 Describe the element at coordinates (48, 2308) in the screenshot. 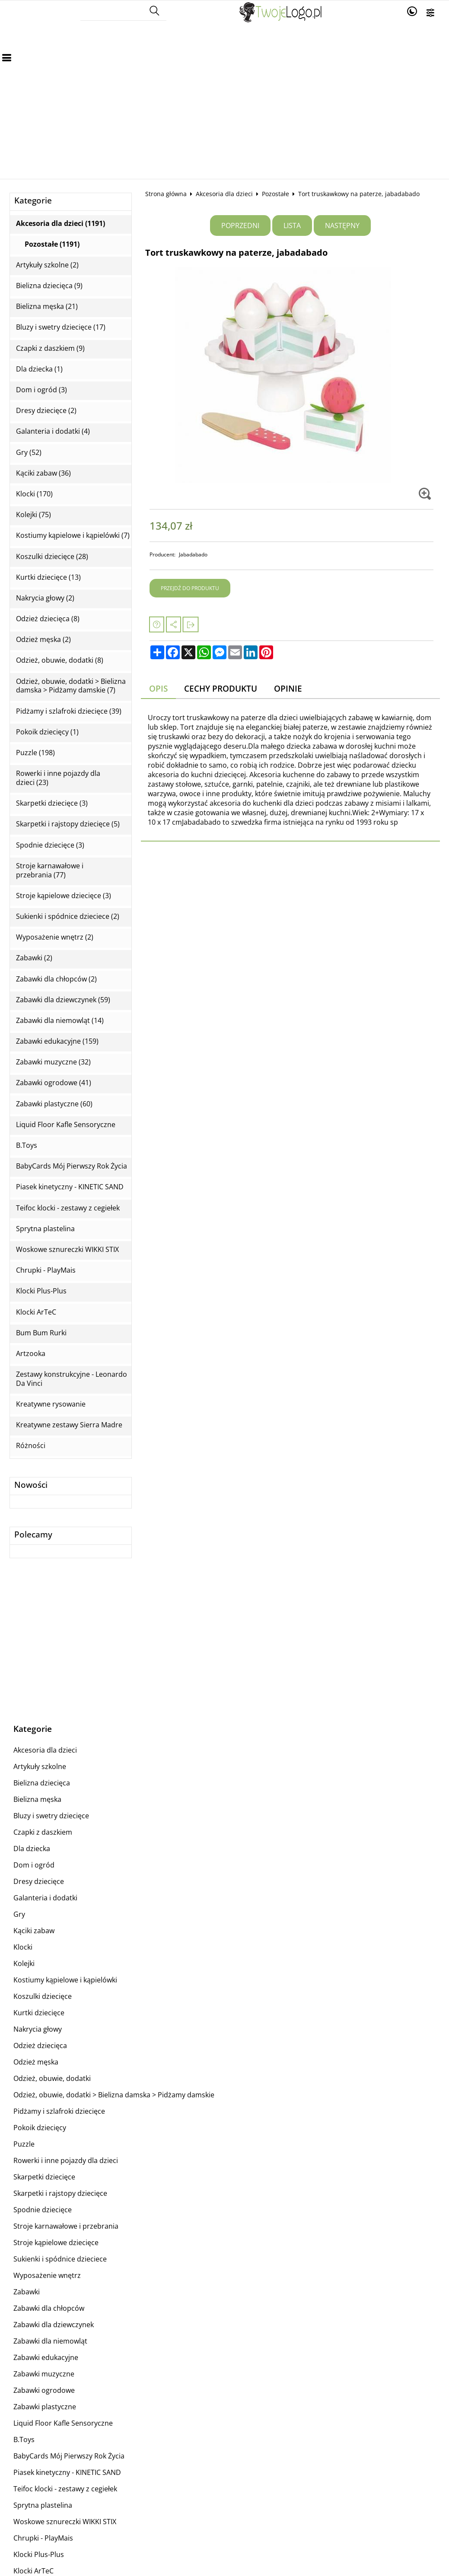

I see `Zabawki dla chłopców` at that location.